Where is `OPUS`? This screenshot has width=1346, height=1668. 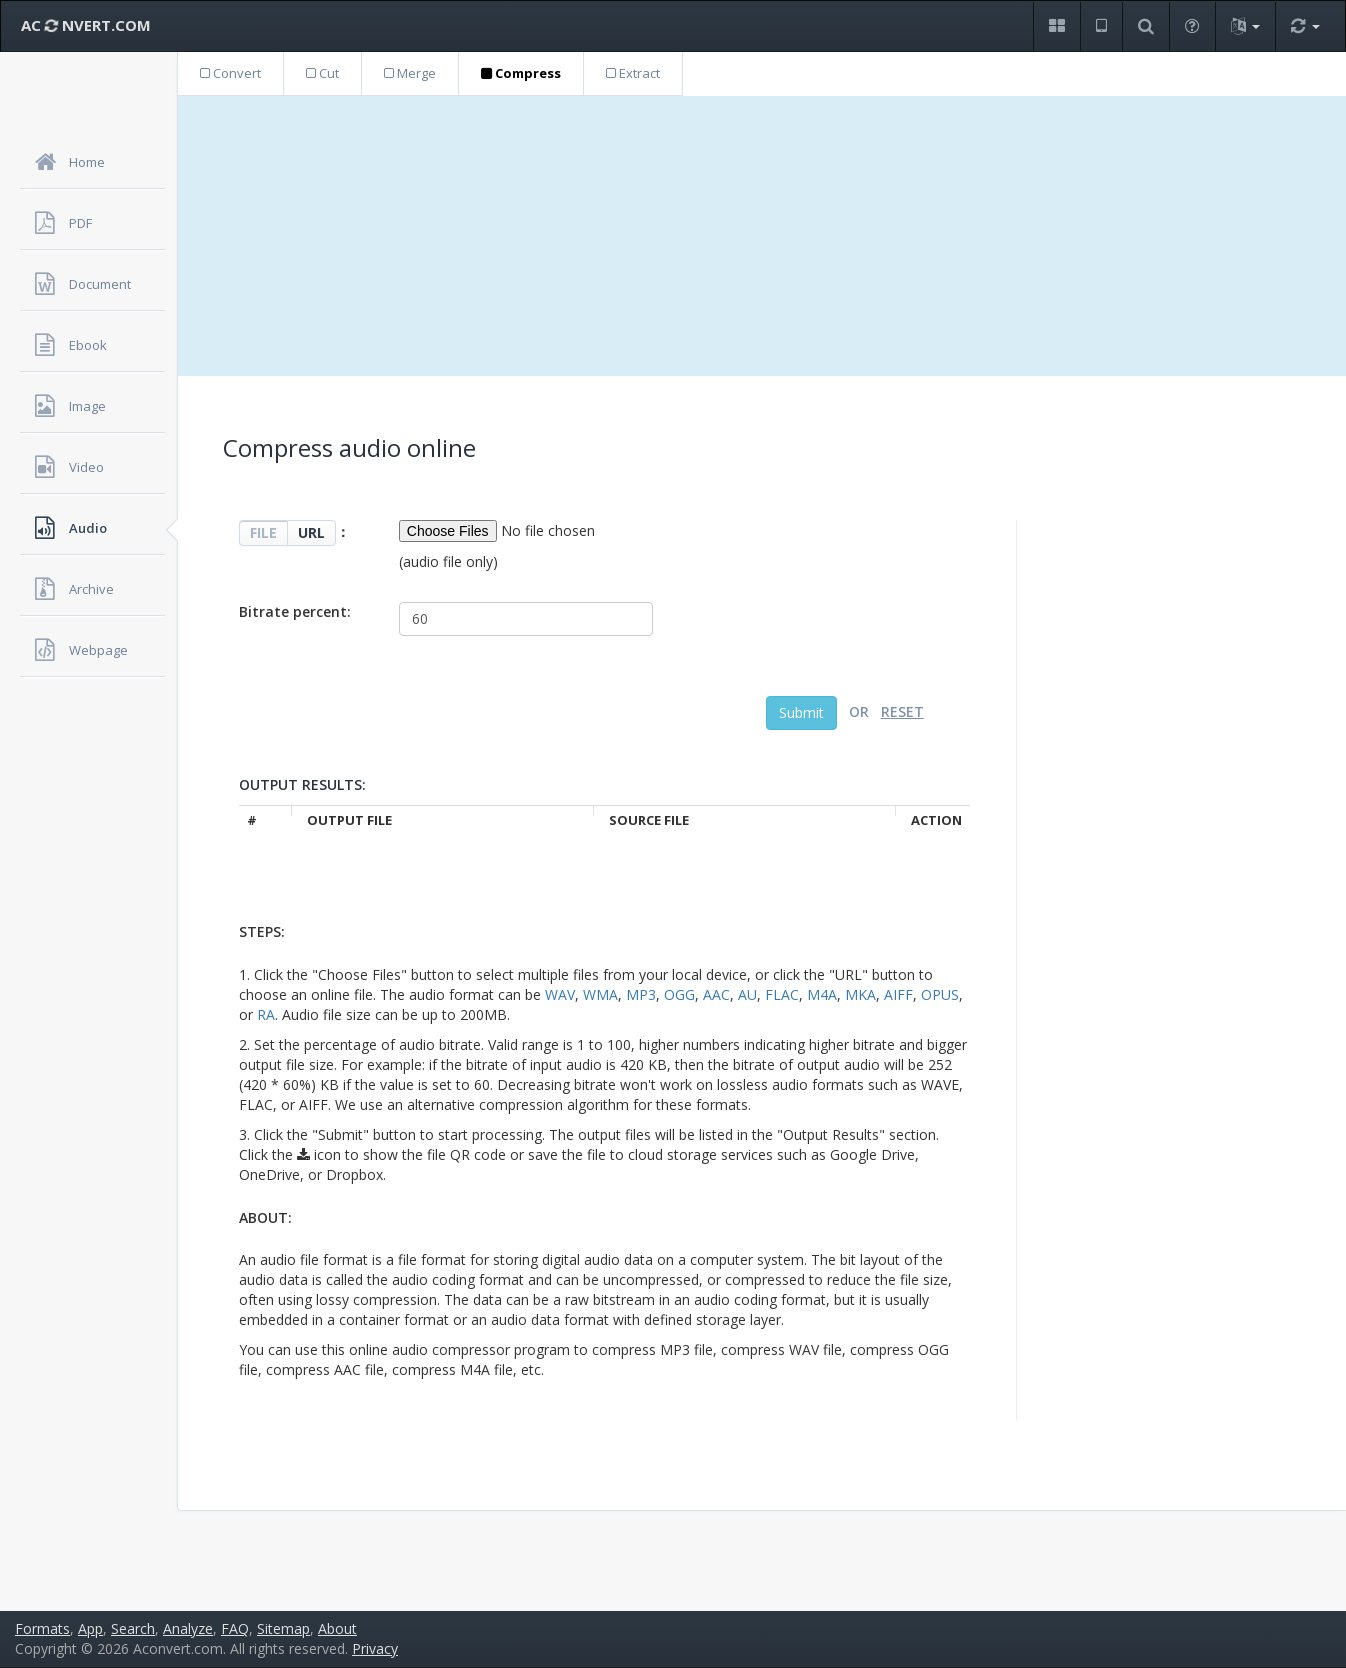 OPUS is located at coordinates (940, 994).